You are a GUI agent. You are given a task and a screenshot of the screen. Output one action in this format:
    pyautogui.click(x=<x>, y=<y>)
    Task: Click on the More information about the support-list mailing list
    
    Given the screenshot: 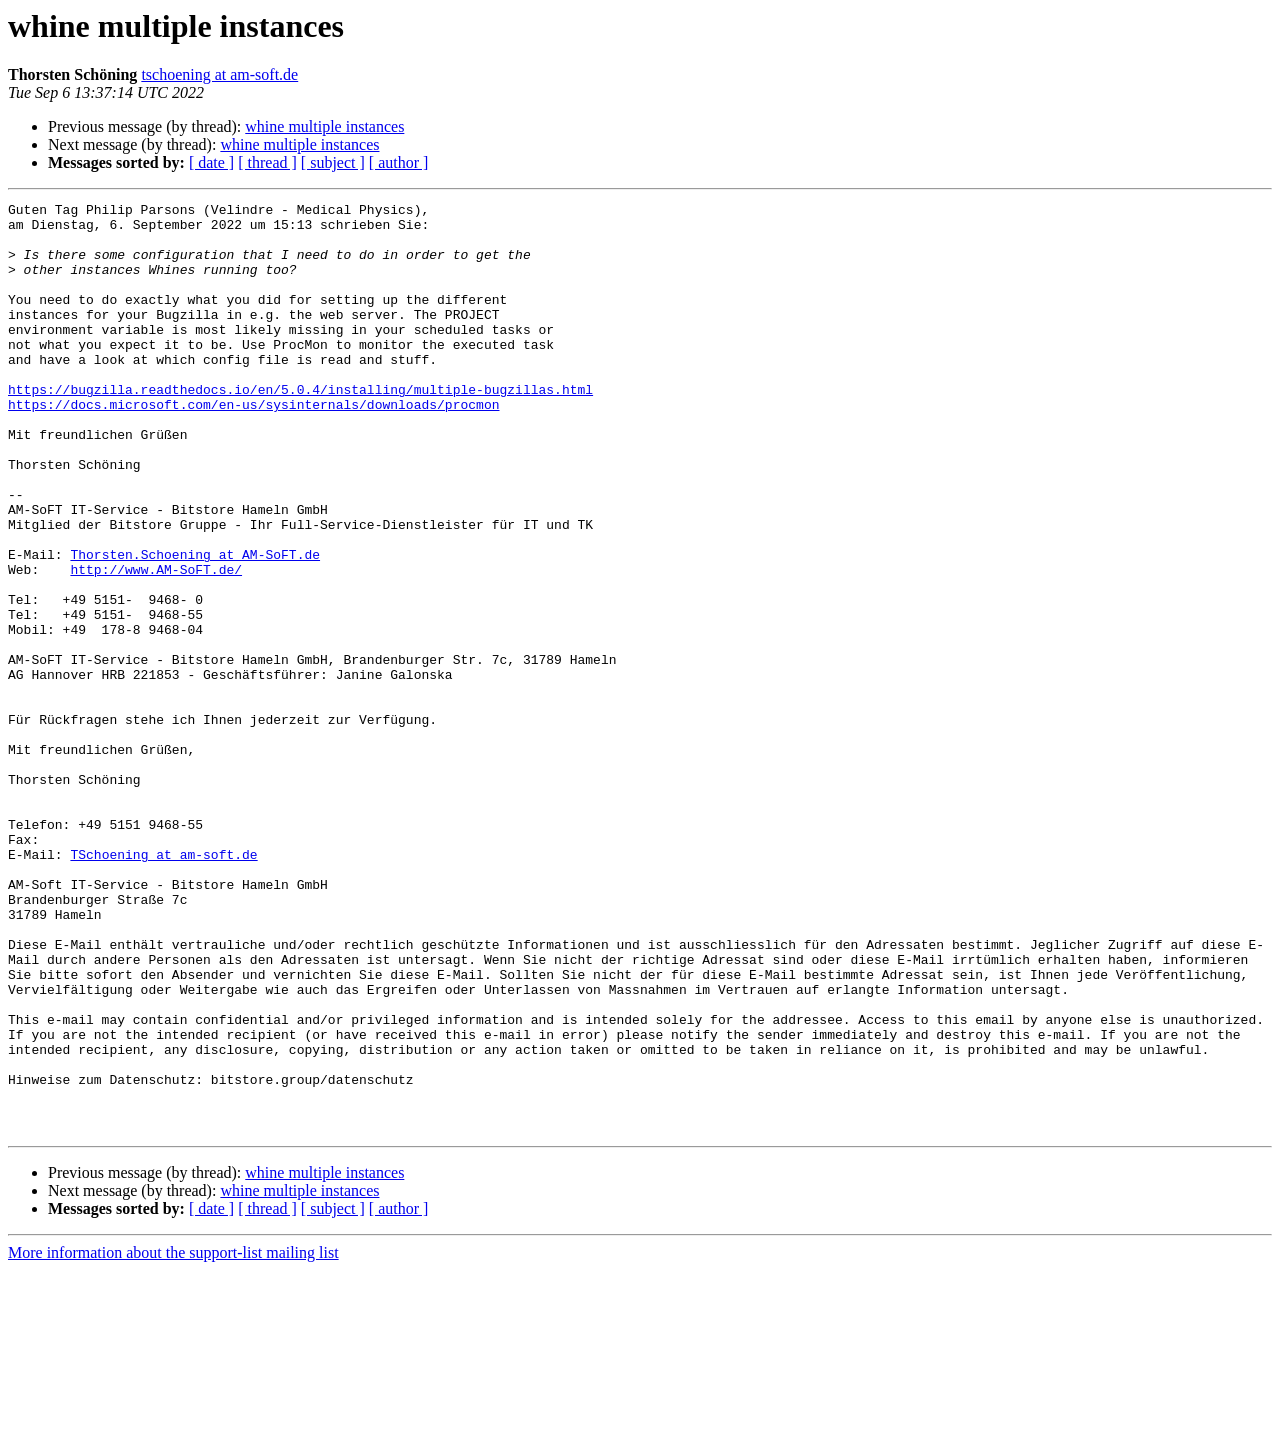 What is the action you would take?
    pyautogui.click(x=173, y=1438)
    